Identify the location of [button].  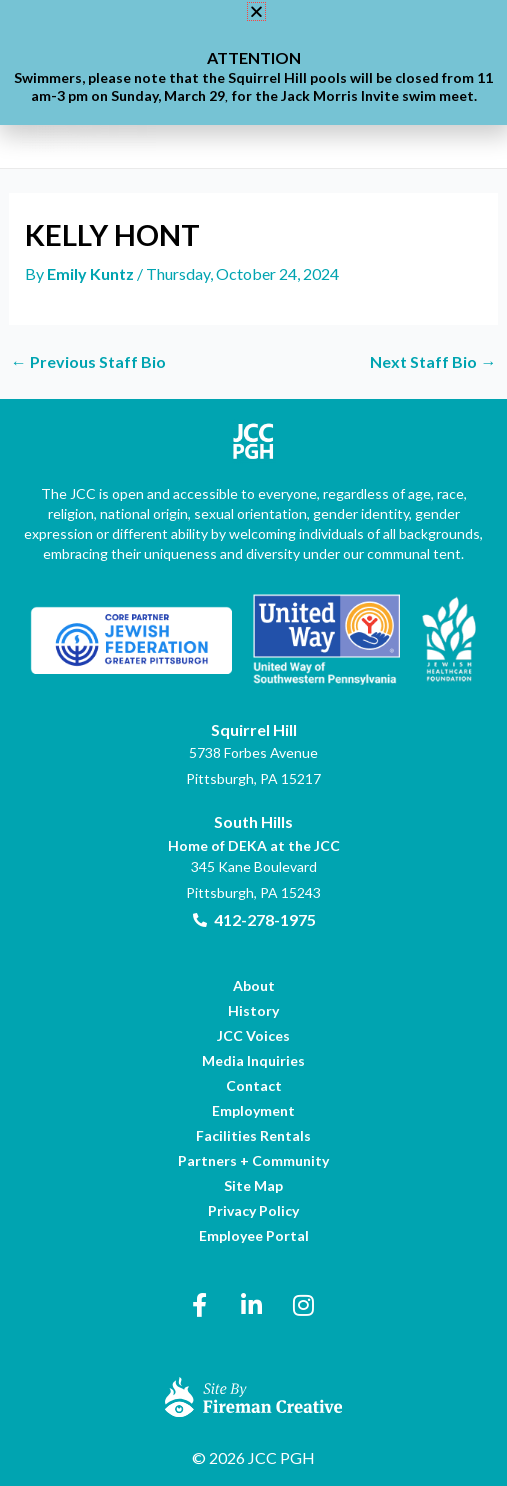
(256, 11).